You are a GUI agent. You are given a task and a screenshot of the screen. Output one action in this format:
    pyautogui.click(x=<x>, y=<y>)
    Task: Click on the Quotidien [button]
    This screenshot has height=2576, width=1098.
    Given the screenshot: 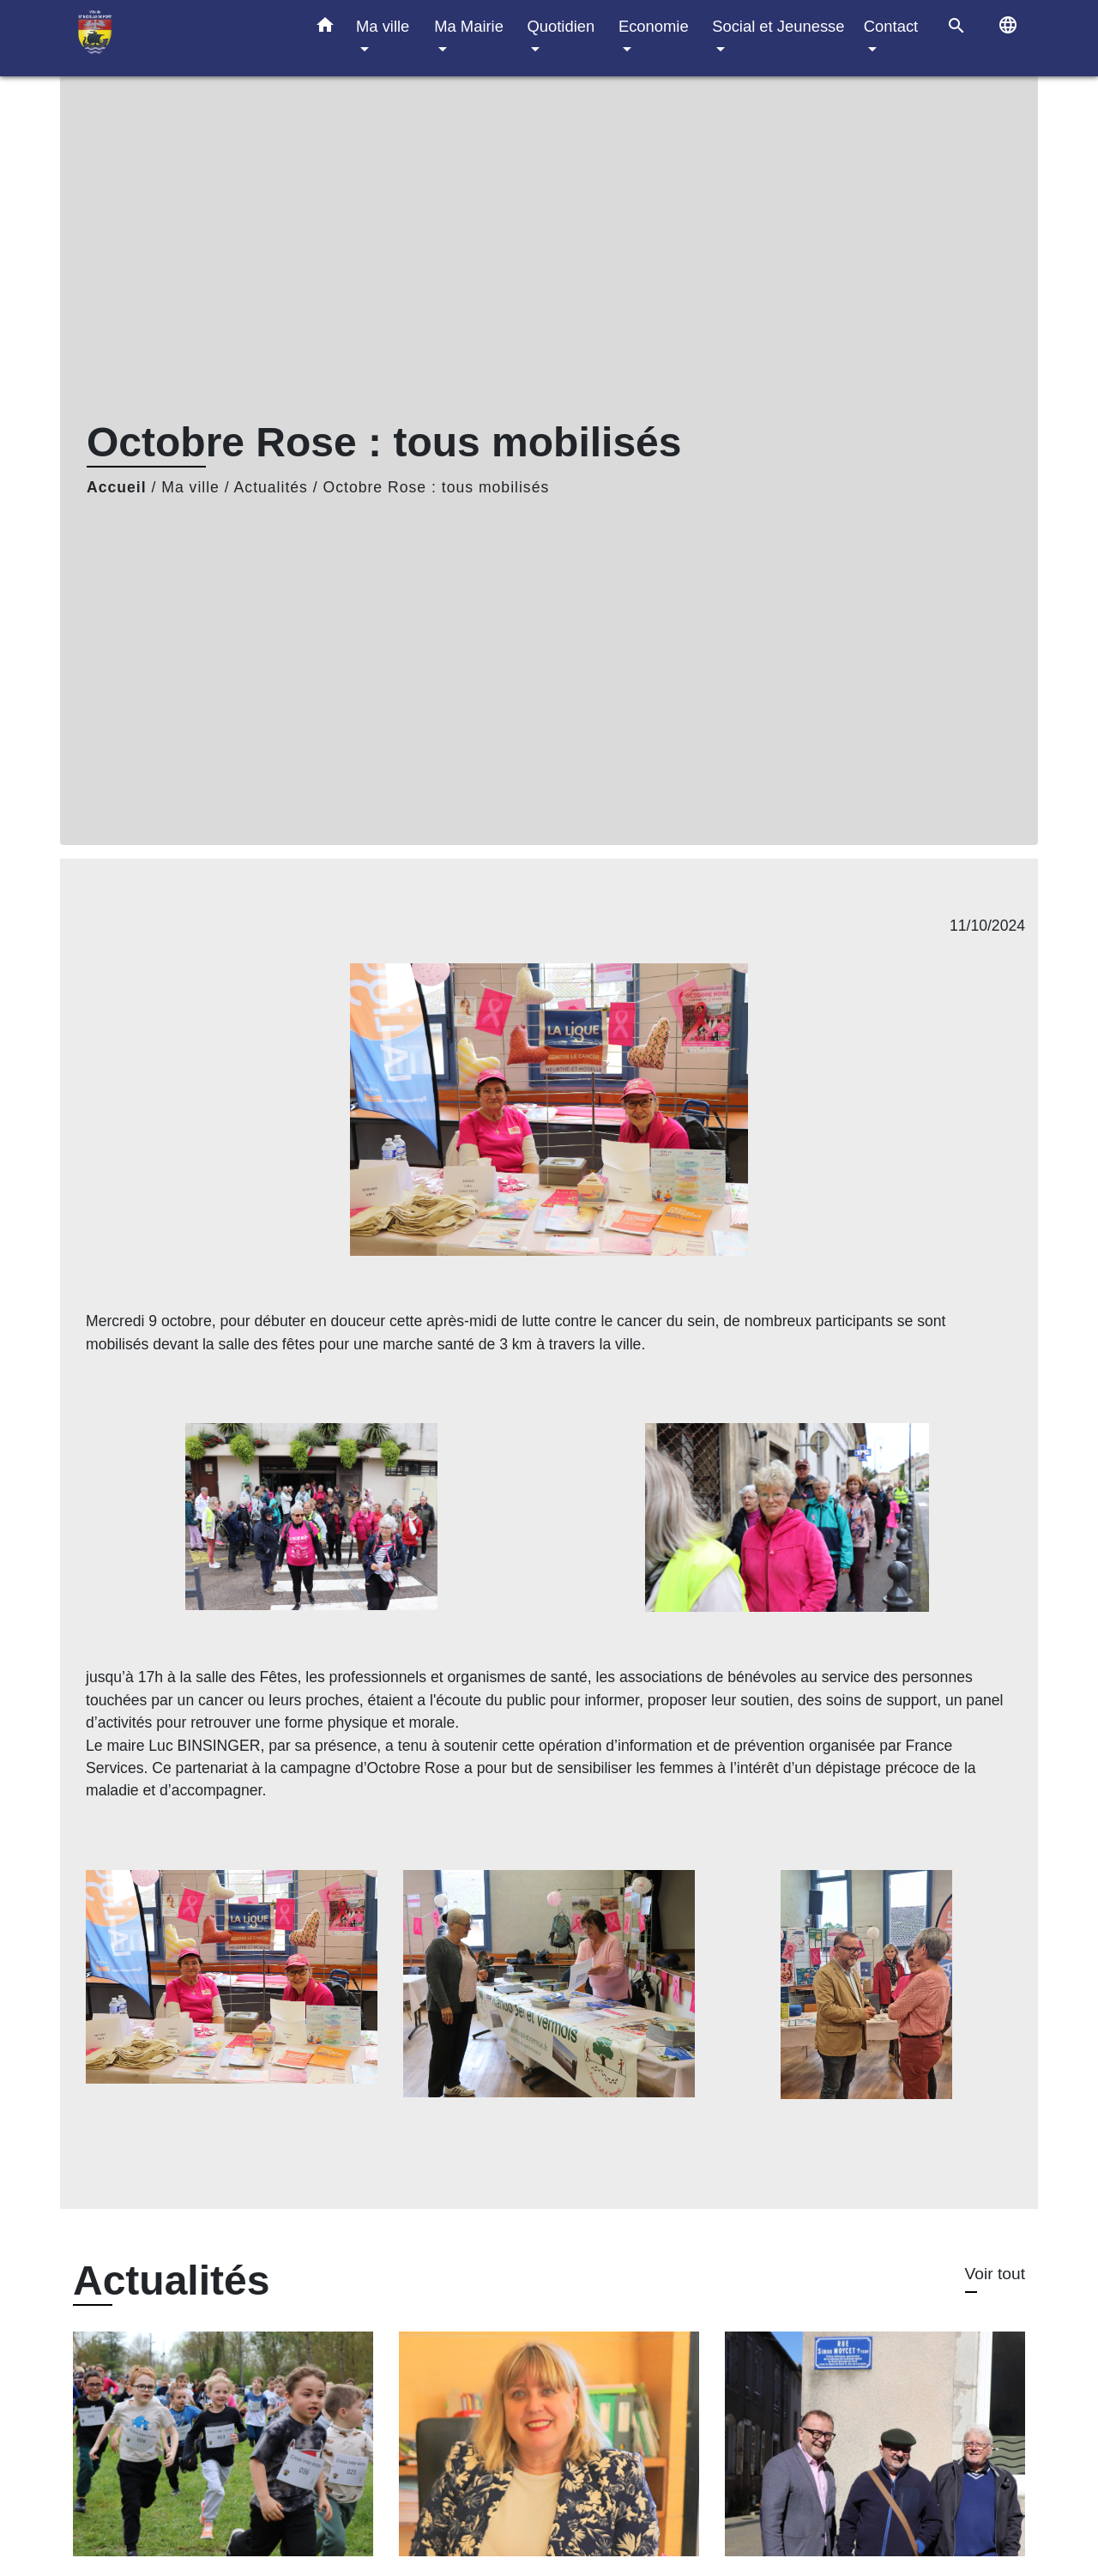 What is the action you would take?
    pyautogui.click(x=560, y=26)
    